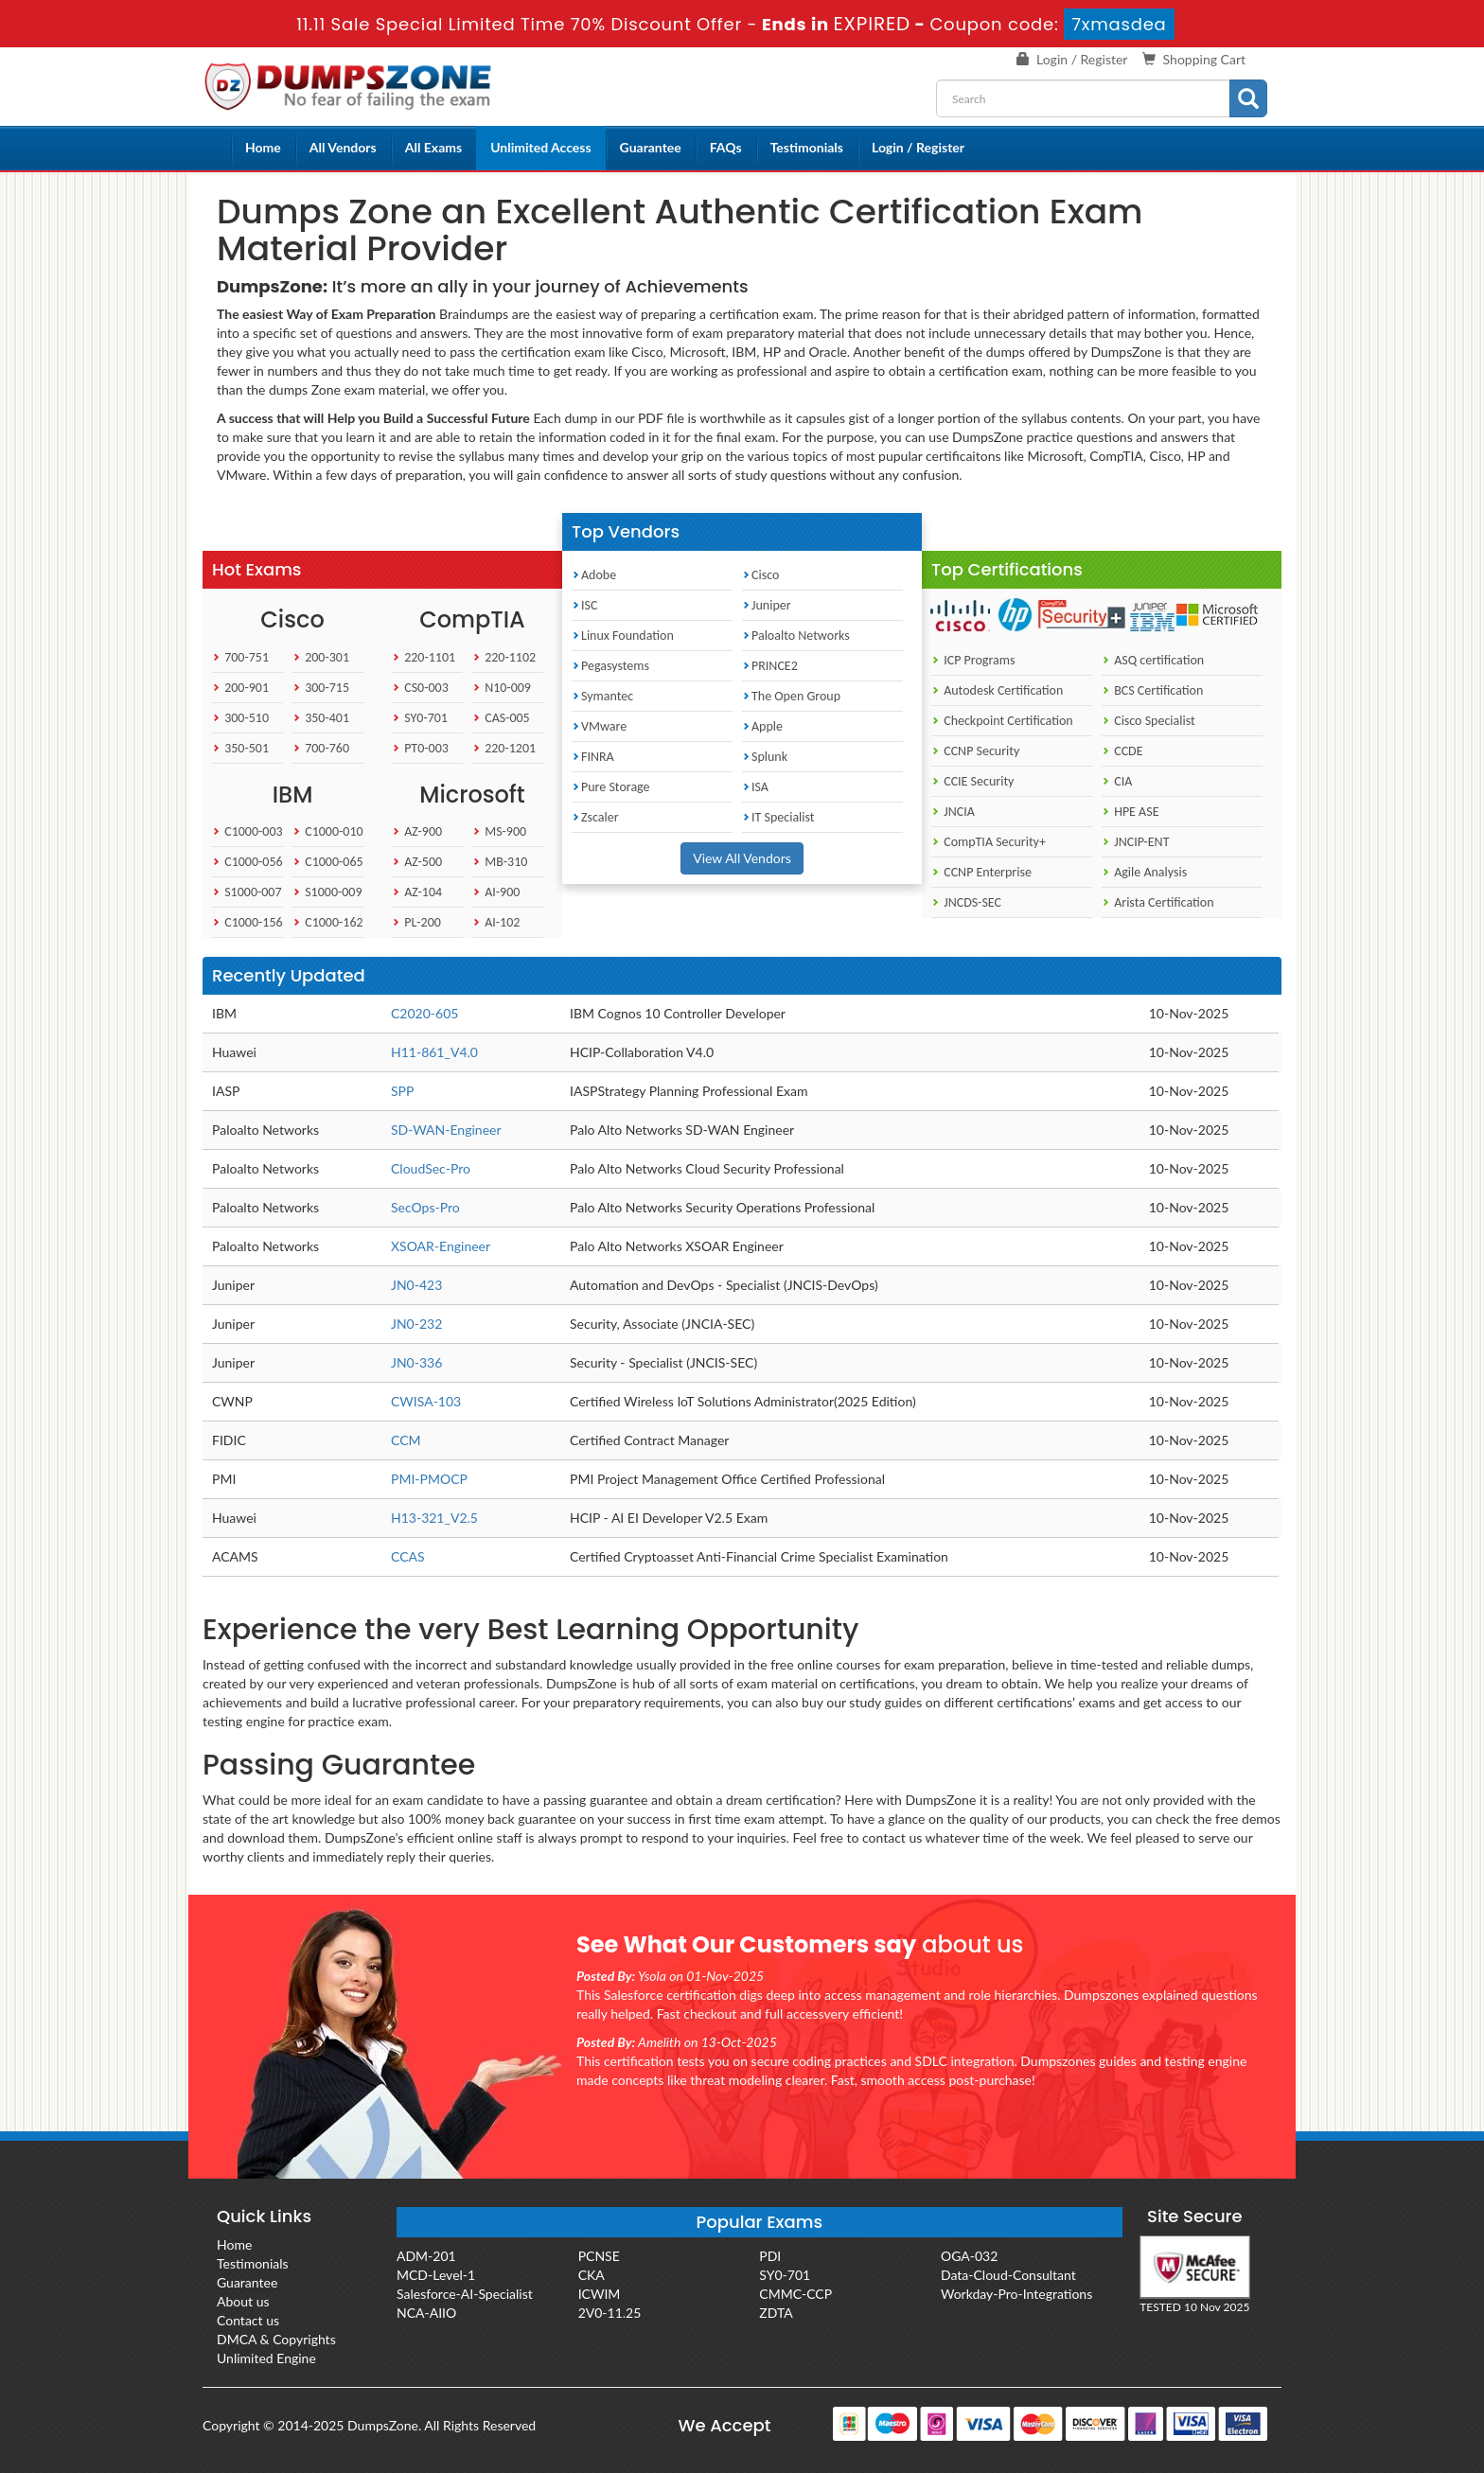 Image resolution: width=1484 pixels, height=2473 pixels. I want to click on SecOps-Pro, so click(425, 1207).